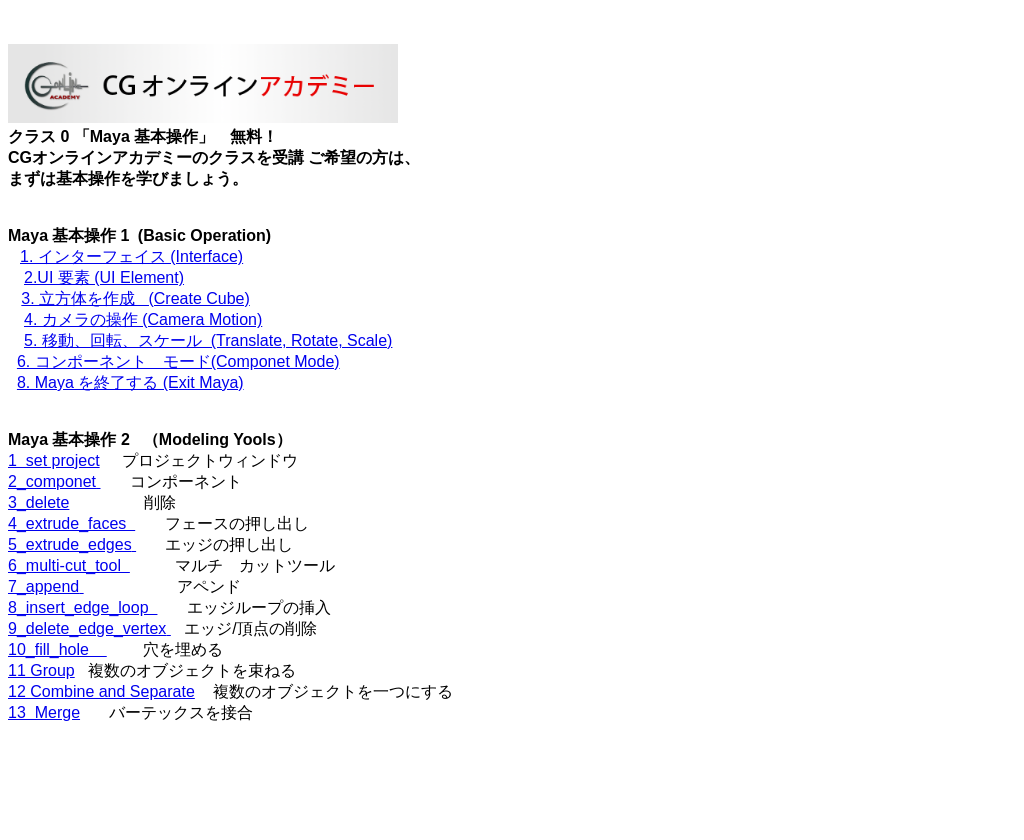 This screenshot has width=1024, height=840. What do you see at coordinates (82, 607) in the screenshot?
I see `8_insert_edge_loop` at bounding box center [82, 607].